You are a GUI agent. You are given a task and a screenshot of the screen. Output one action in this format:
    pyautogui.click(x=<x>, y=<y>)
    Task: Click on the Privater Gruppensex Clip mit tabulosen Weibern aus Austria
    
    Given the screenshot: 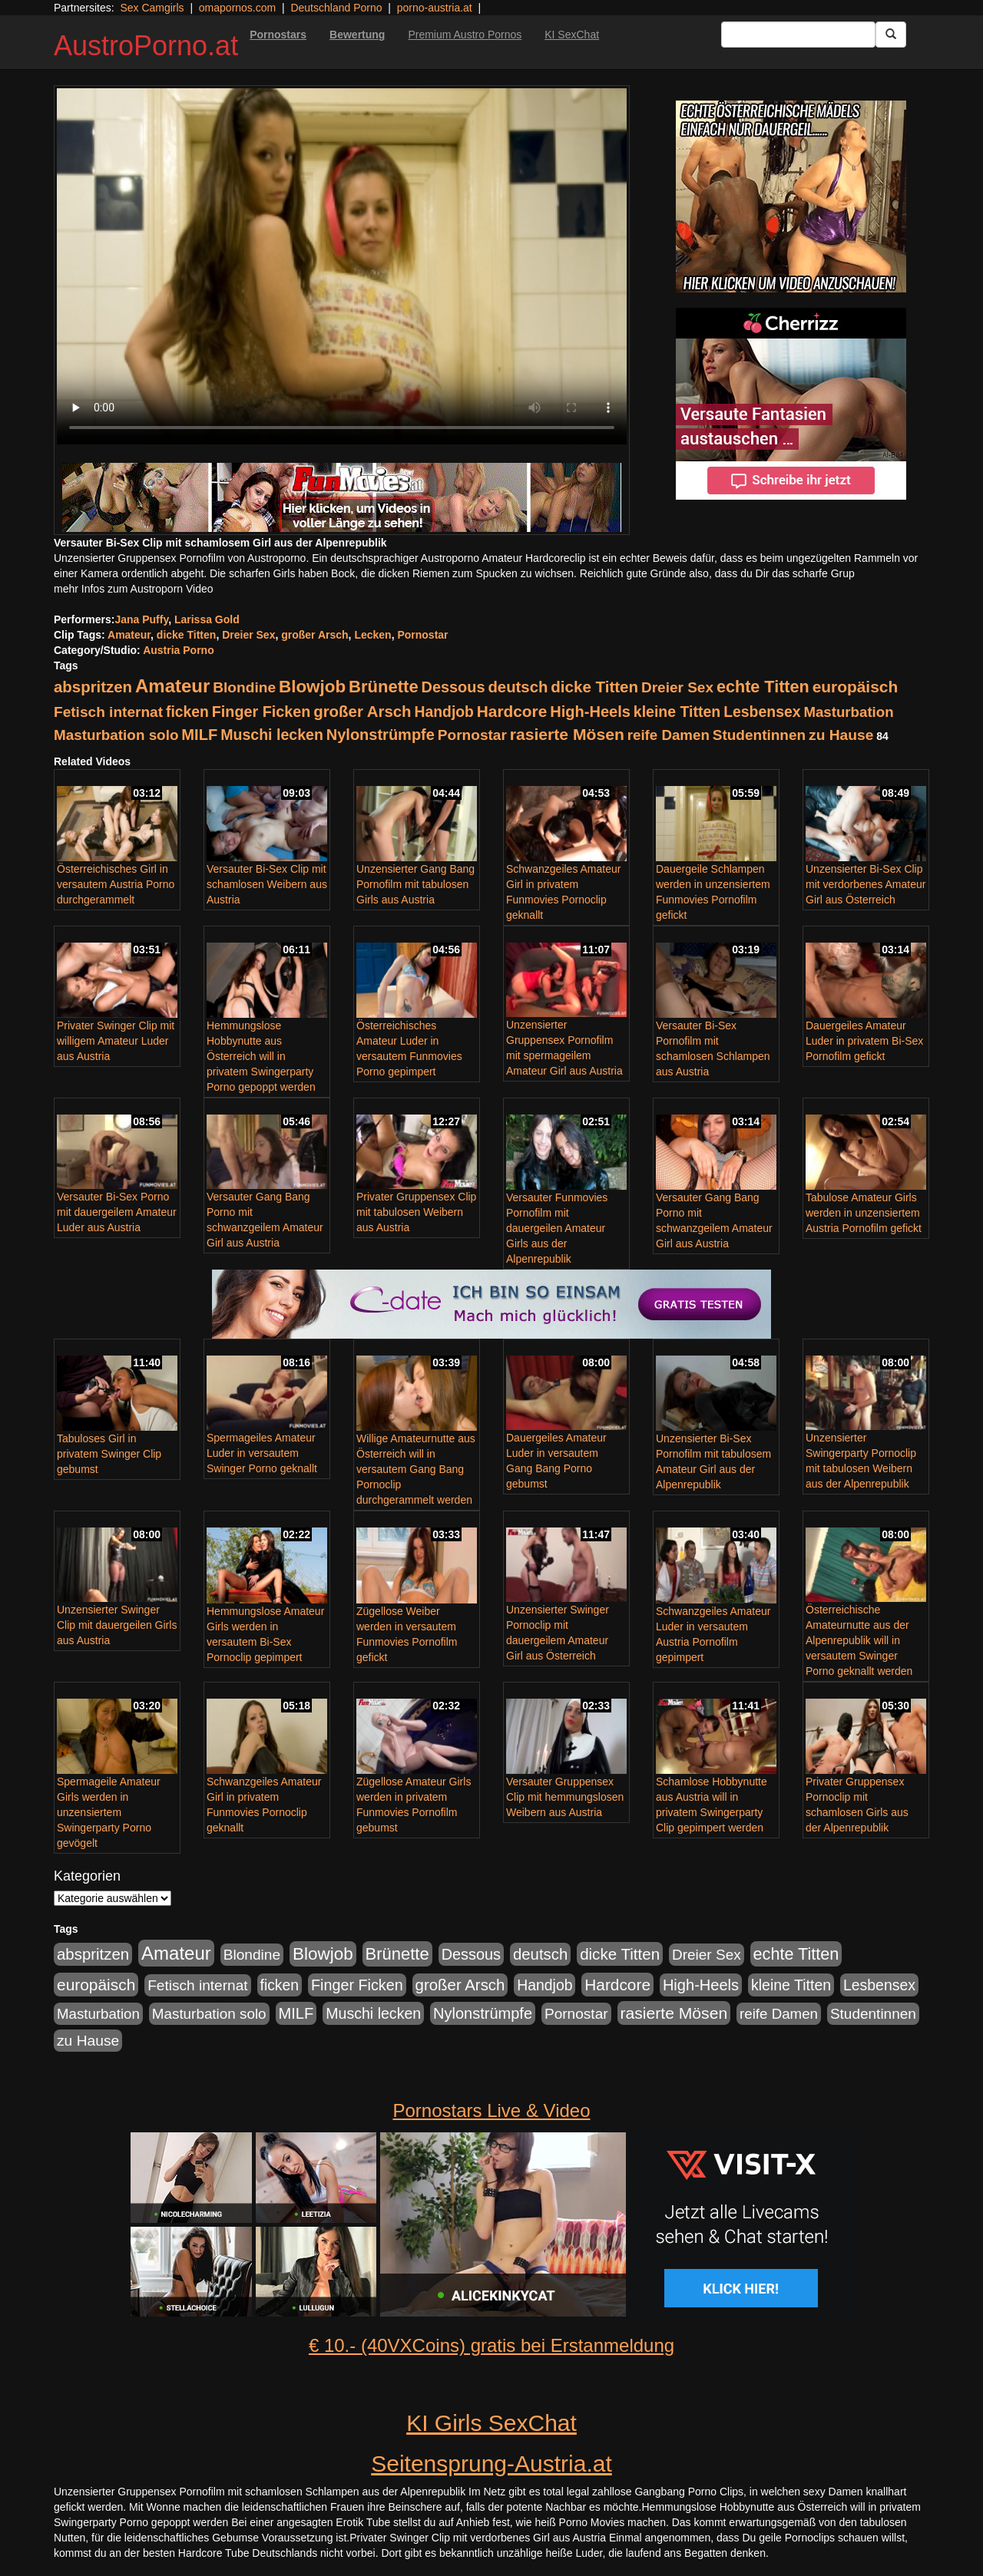 What is the action you would take?
    pyautogui.click(x=416, y=1212)
    